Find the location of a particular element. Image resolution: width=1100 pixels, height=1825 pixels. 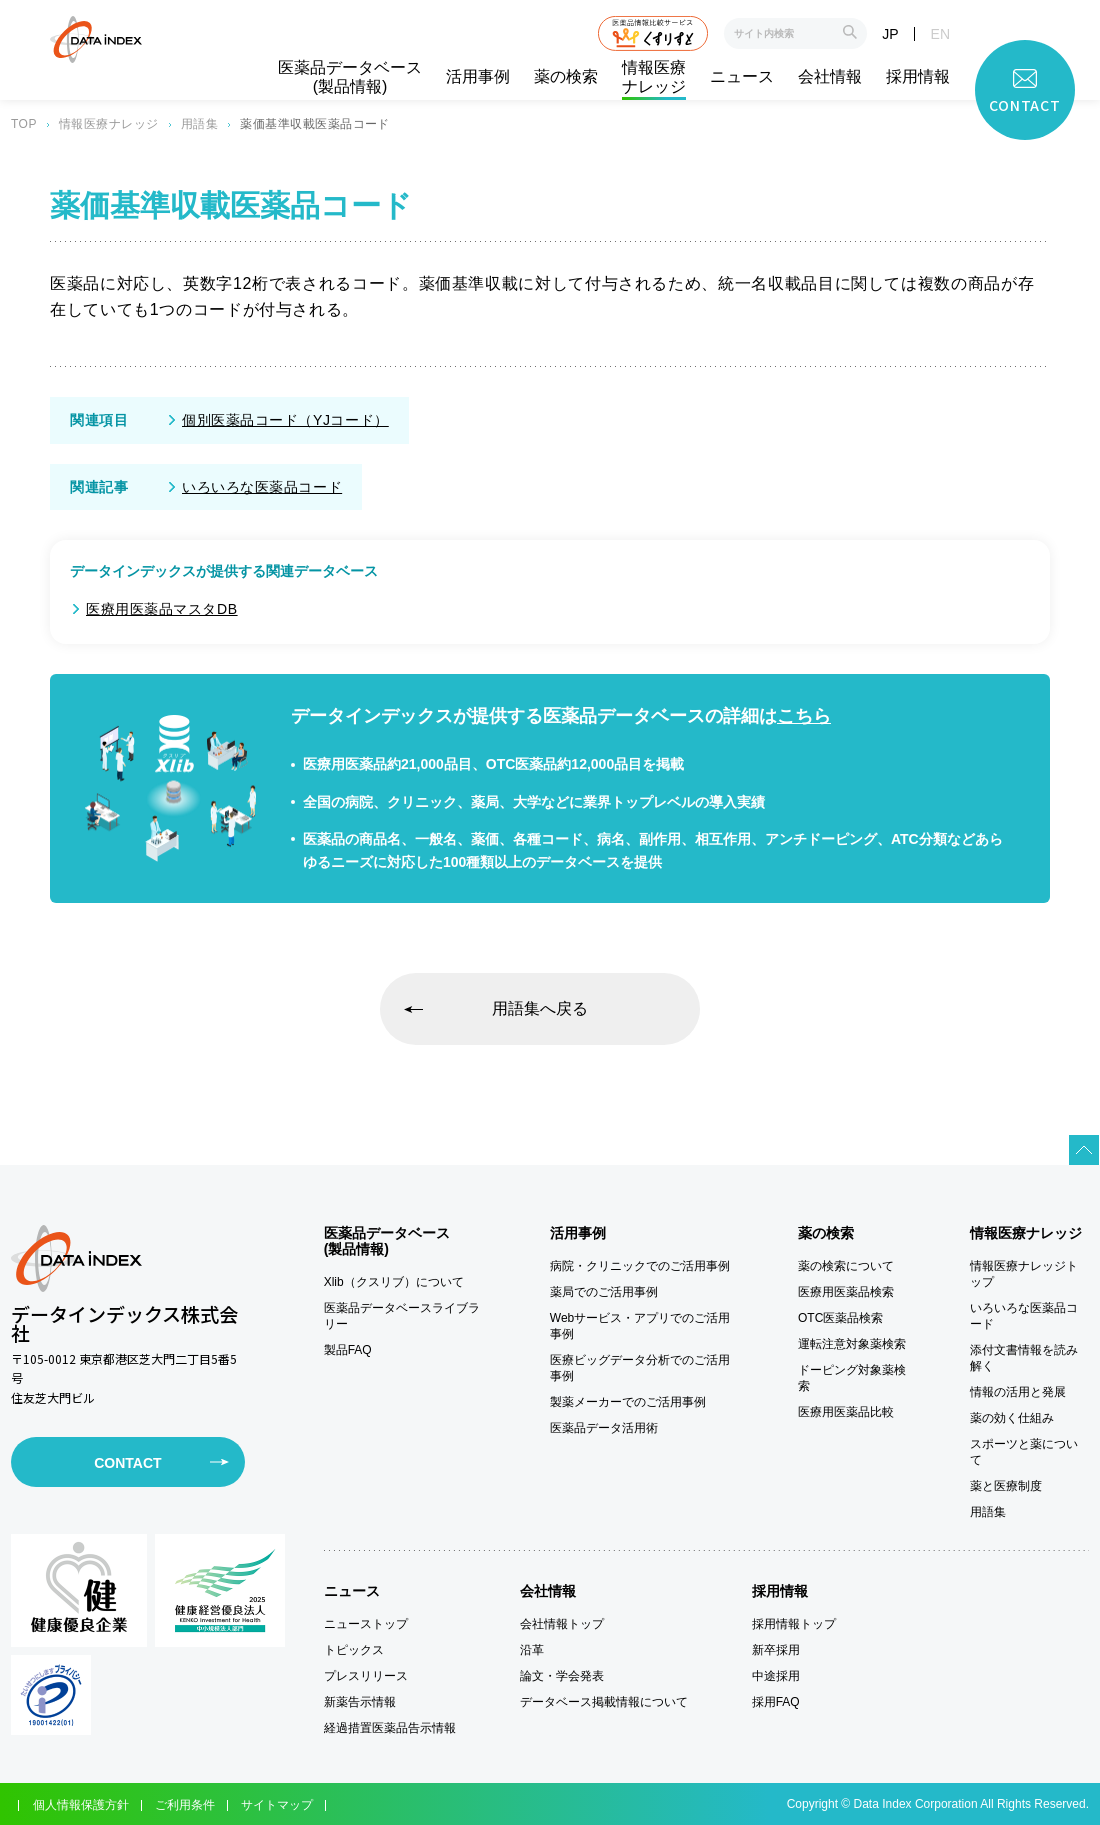

TOP is located at coordinates (24, 124).